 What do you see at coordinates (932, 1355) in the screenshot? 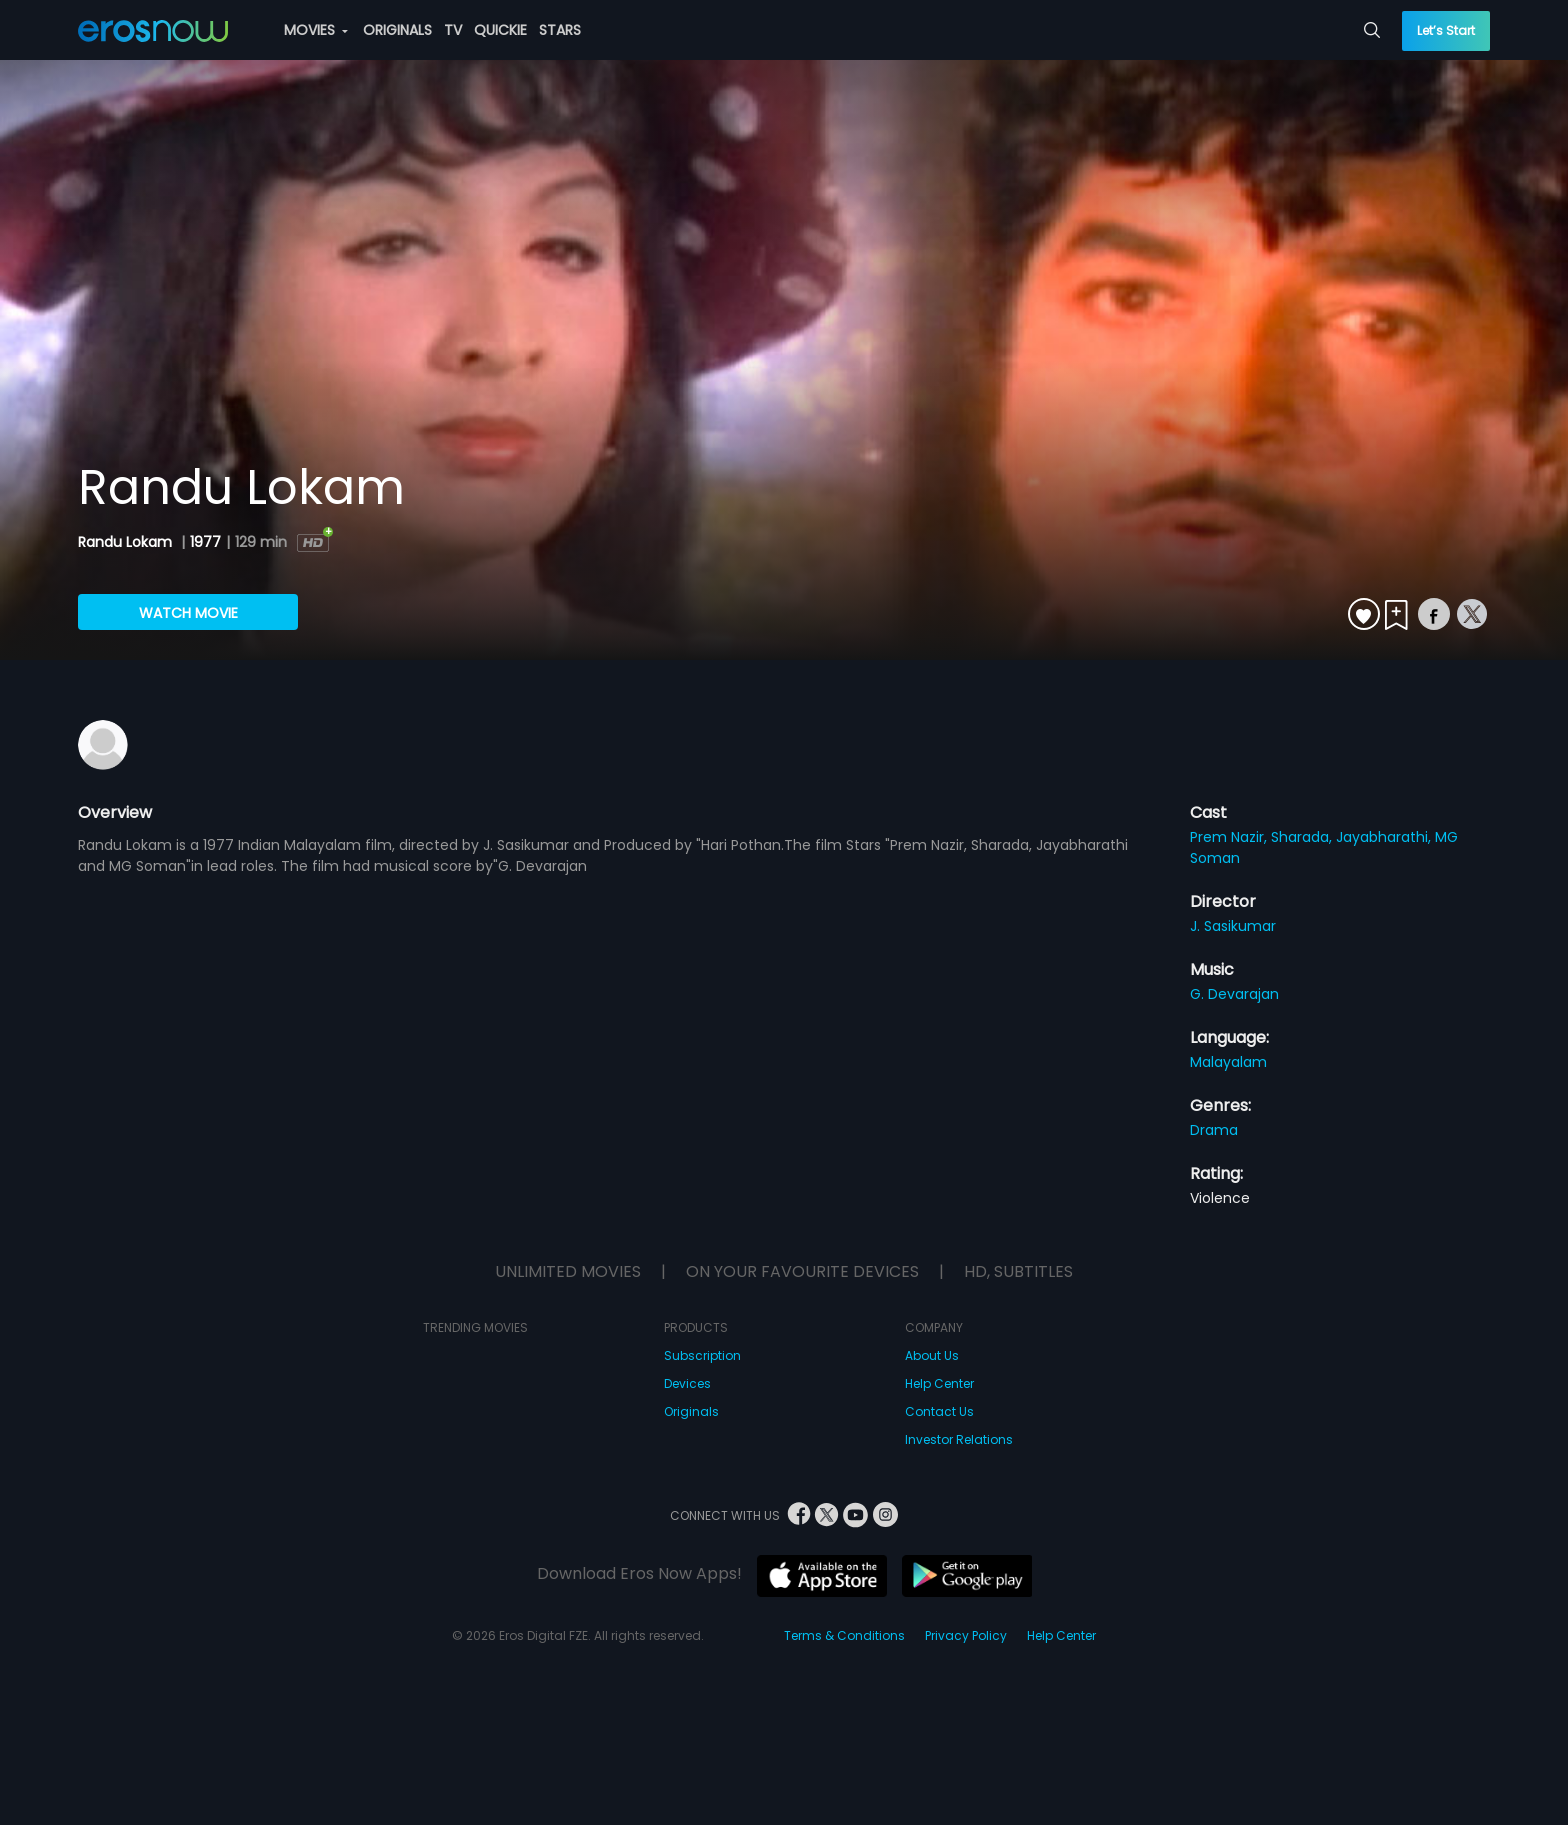
I see `About Us` at bounding box center [932, 1355].